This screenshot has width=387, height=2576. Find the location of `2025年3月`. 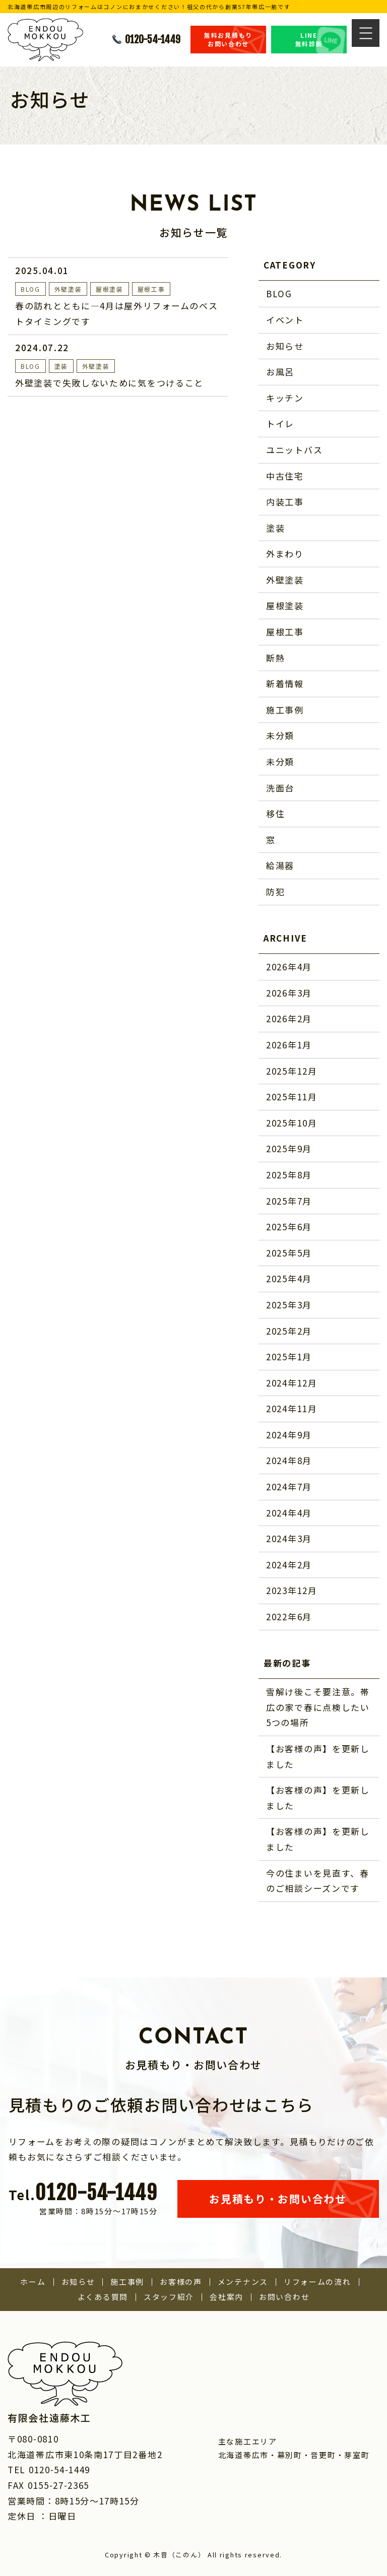

2025年3月 is located at coordinates (289, 1304).